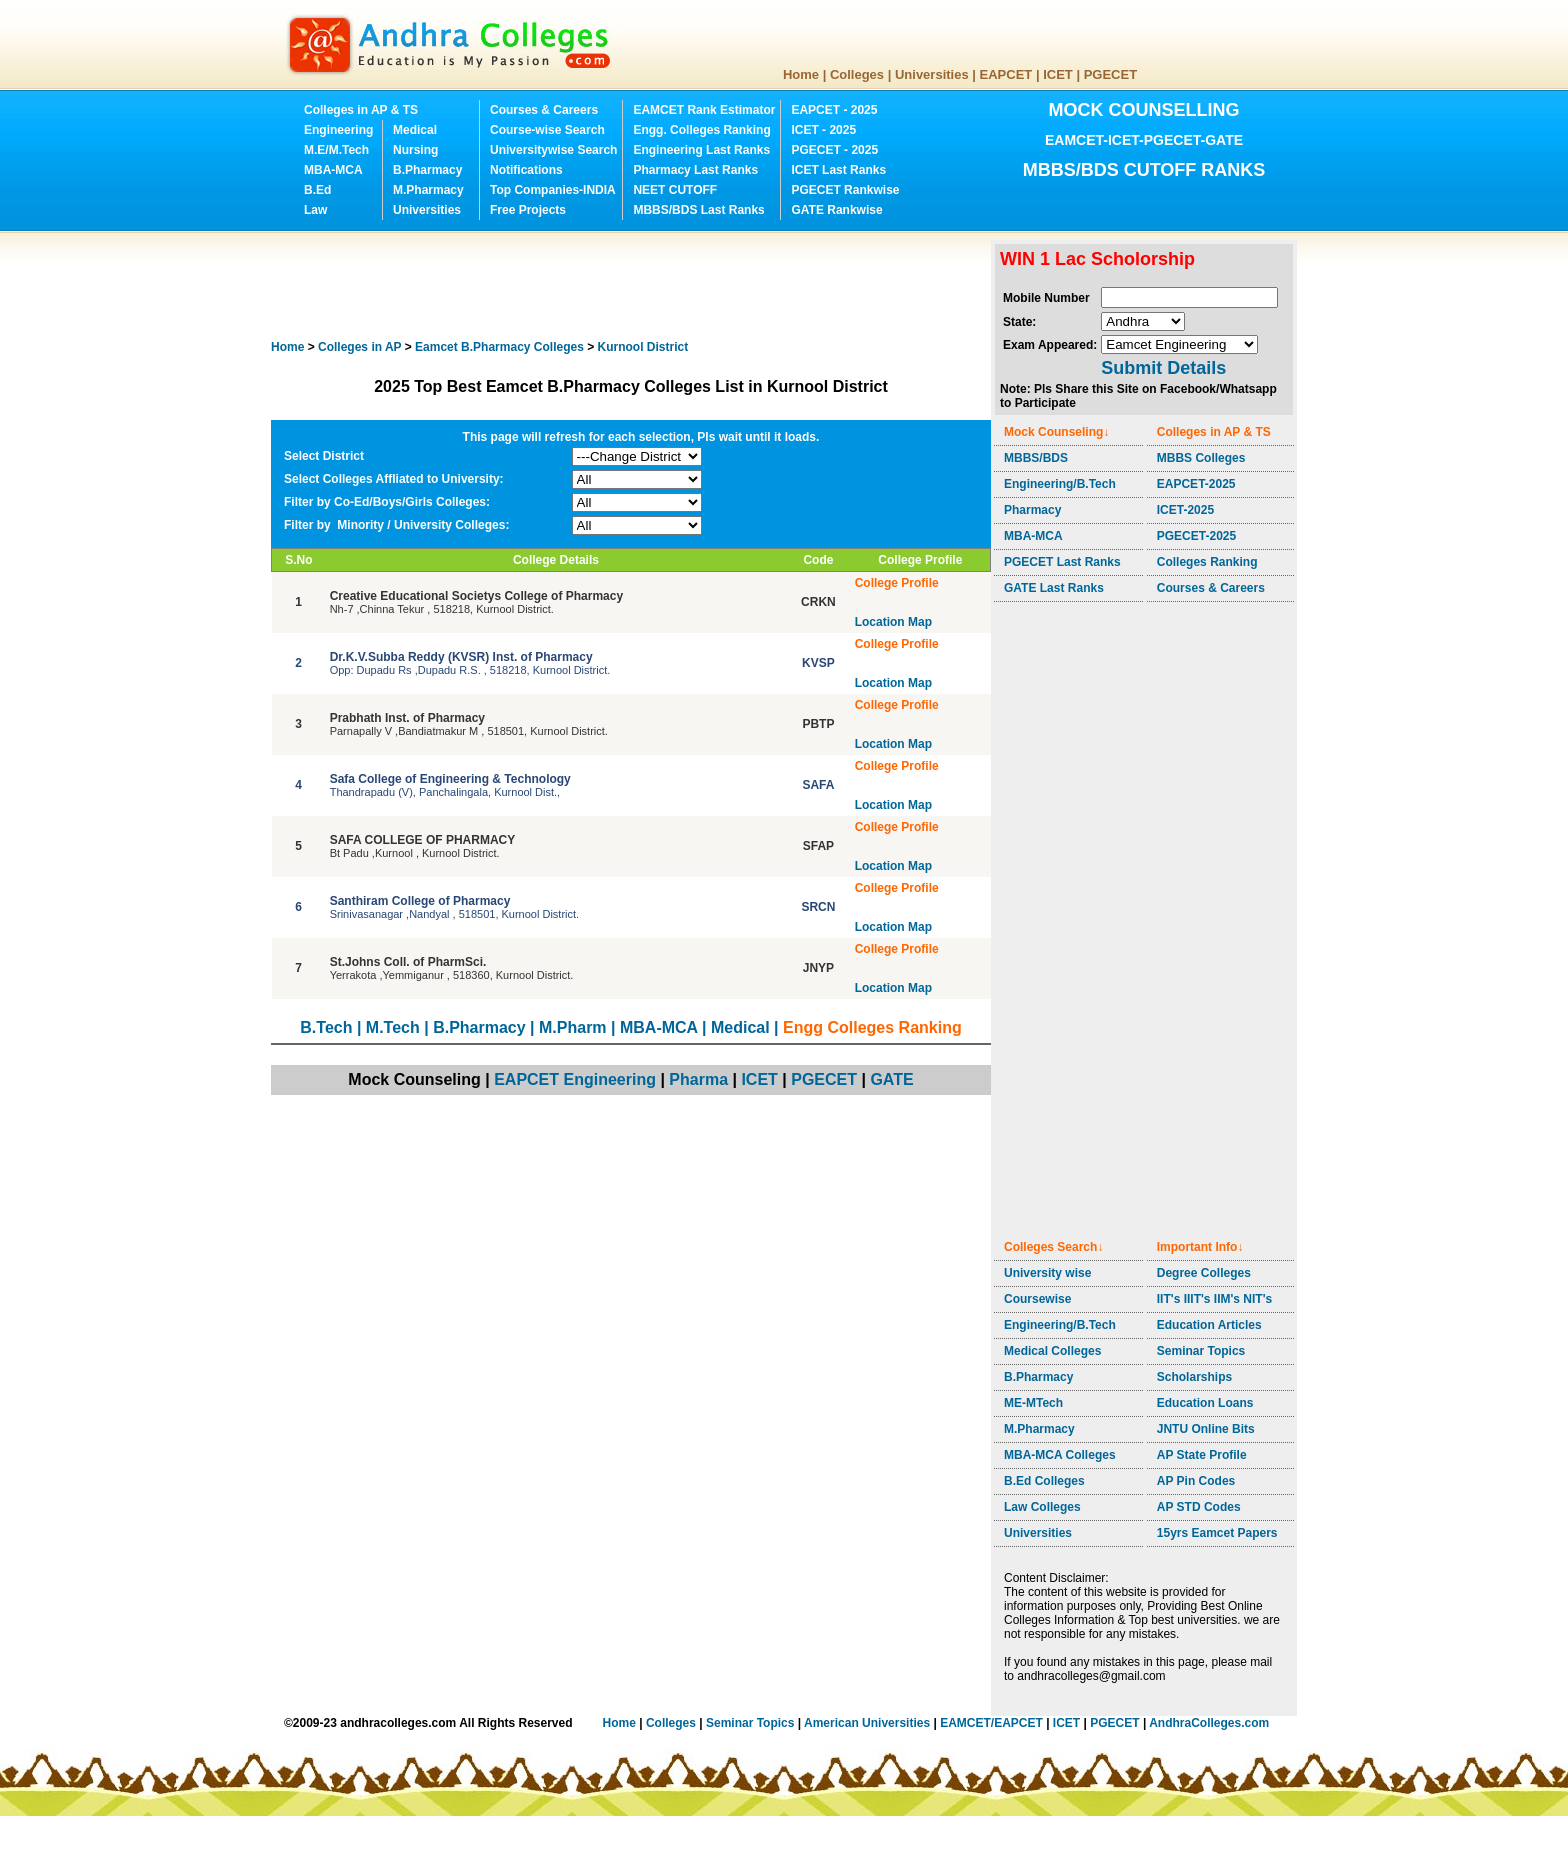 Image resolution: width=1568 pixels, height=1866 pixels. What do you see at coordinates (1058, 74) in the screenshot?
I see `ICET` at bounding box center [1058, 74].